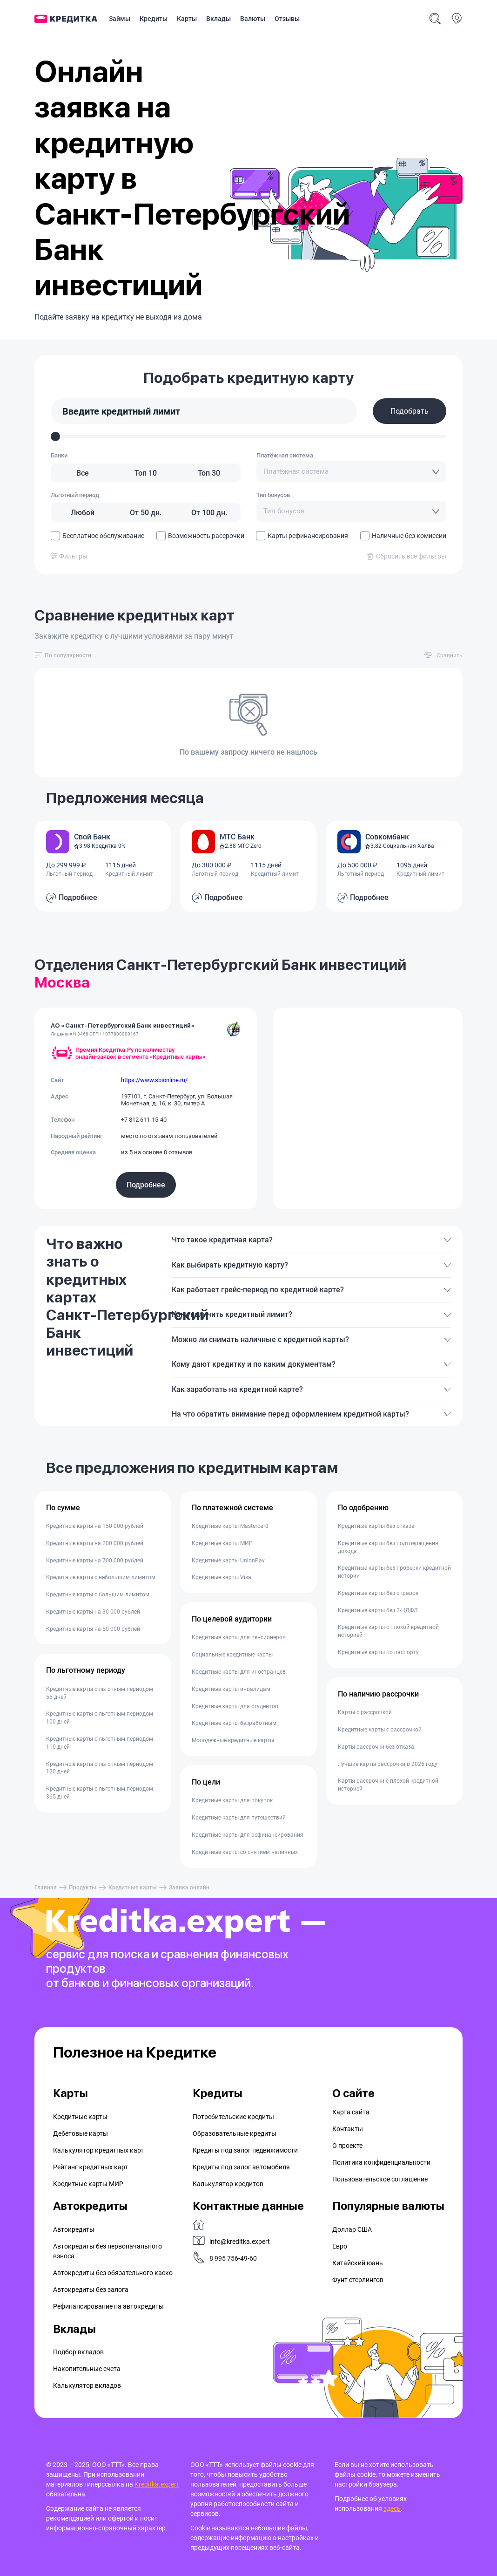 Image resolution: width=497 pixels, height=2576 pixels. What do you see at coordinates (239, 1672) in the screenshot?
I see `Кредитные карты для иностранцев` at bounding box center [239, 1672].